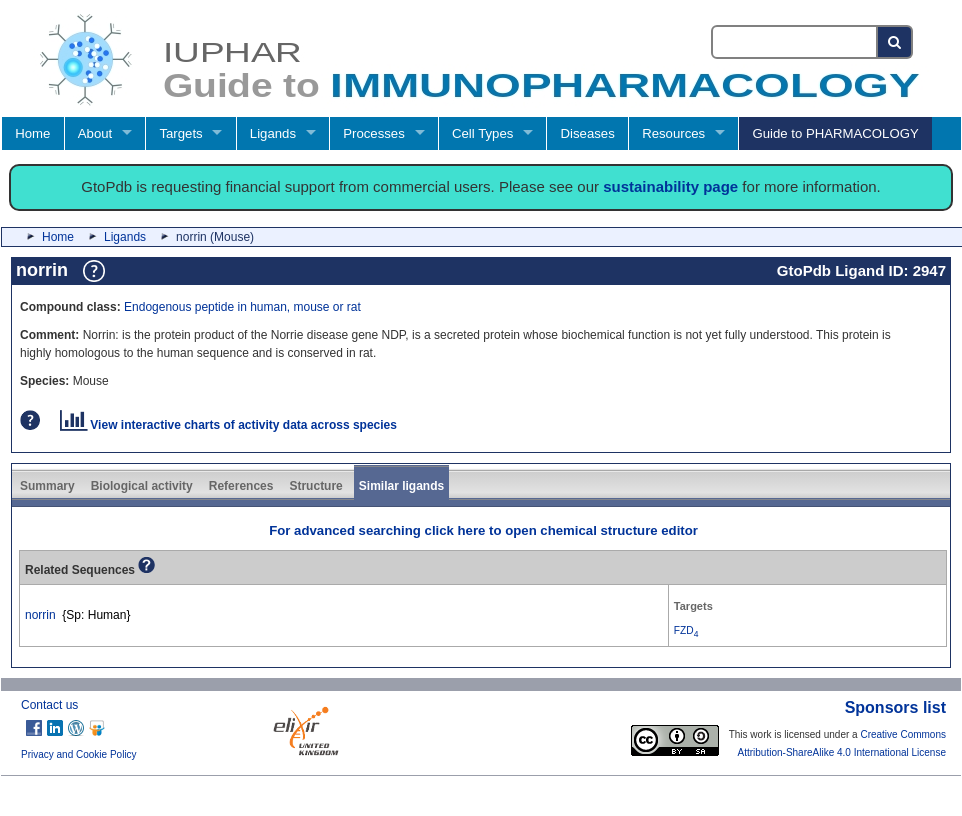 The width and height of the screenshot is (962, 816). I want to click on Biological activity, so click(142, 486).